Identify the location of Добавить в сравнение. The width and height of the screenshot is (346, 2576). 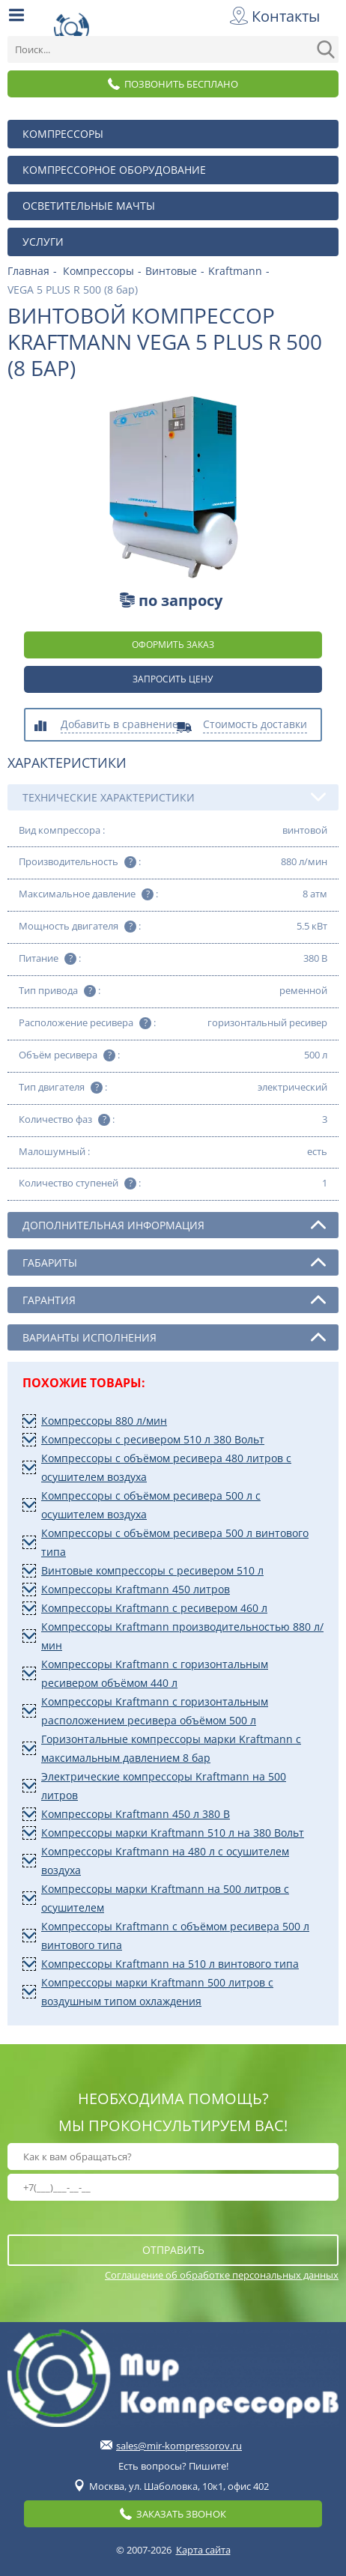
(119, 725).